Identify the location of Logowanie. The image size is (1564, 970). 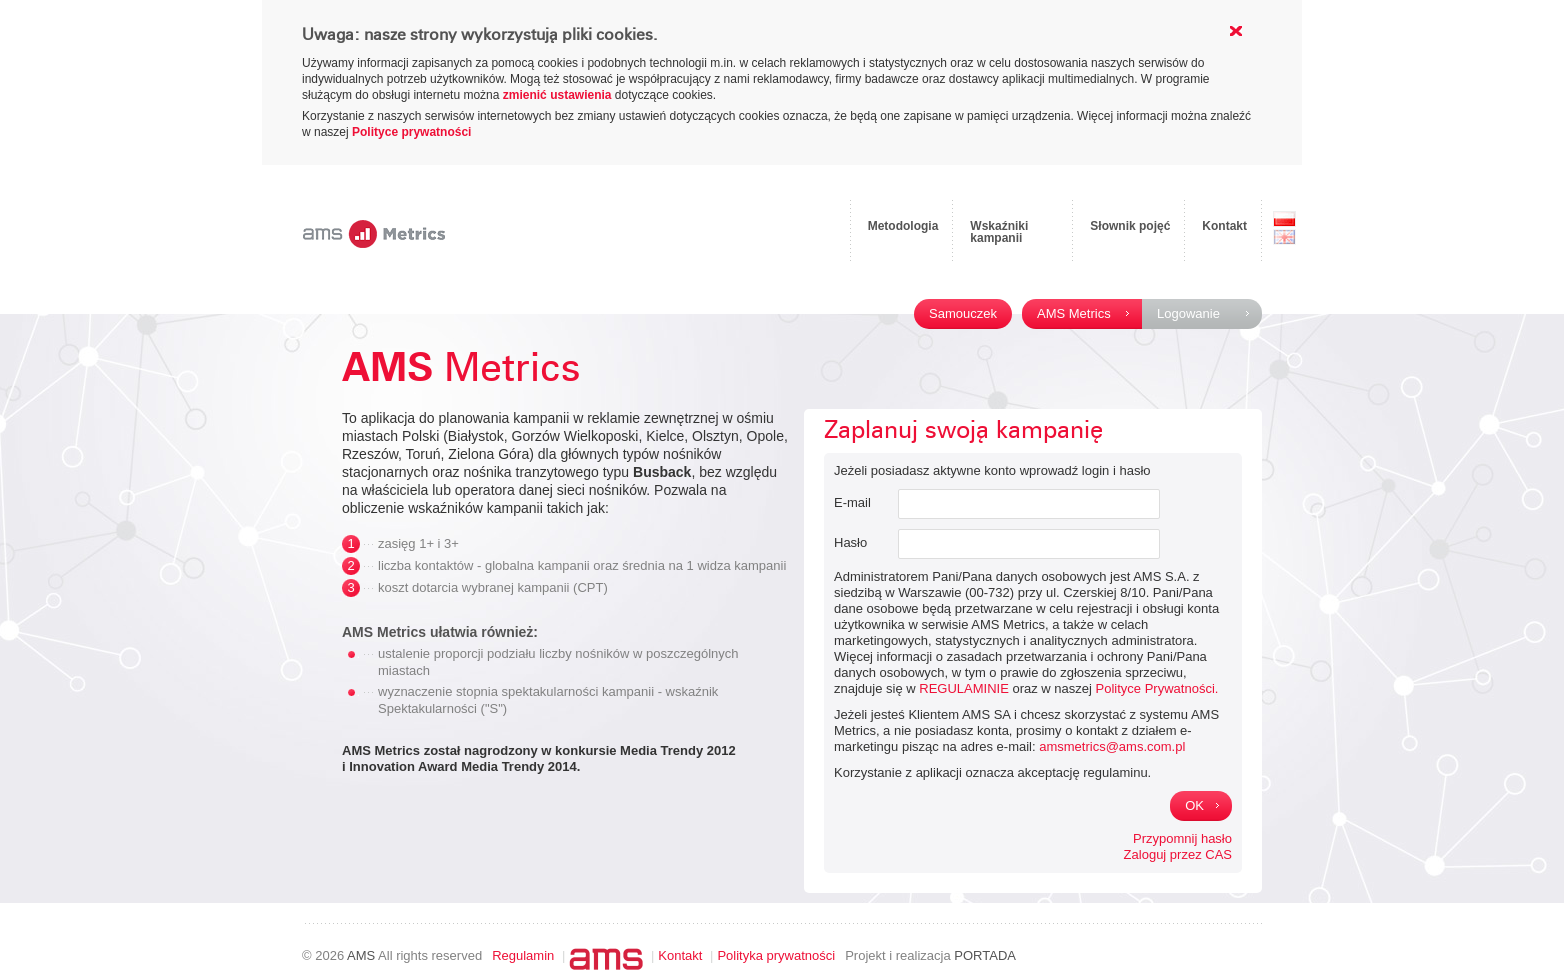
(1188, 313).